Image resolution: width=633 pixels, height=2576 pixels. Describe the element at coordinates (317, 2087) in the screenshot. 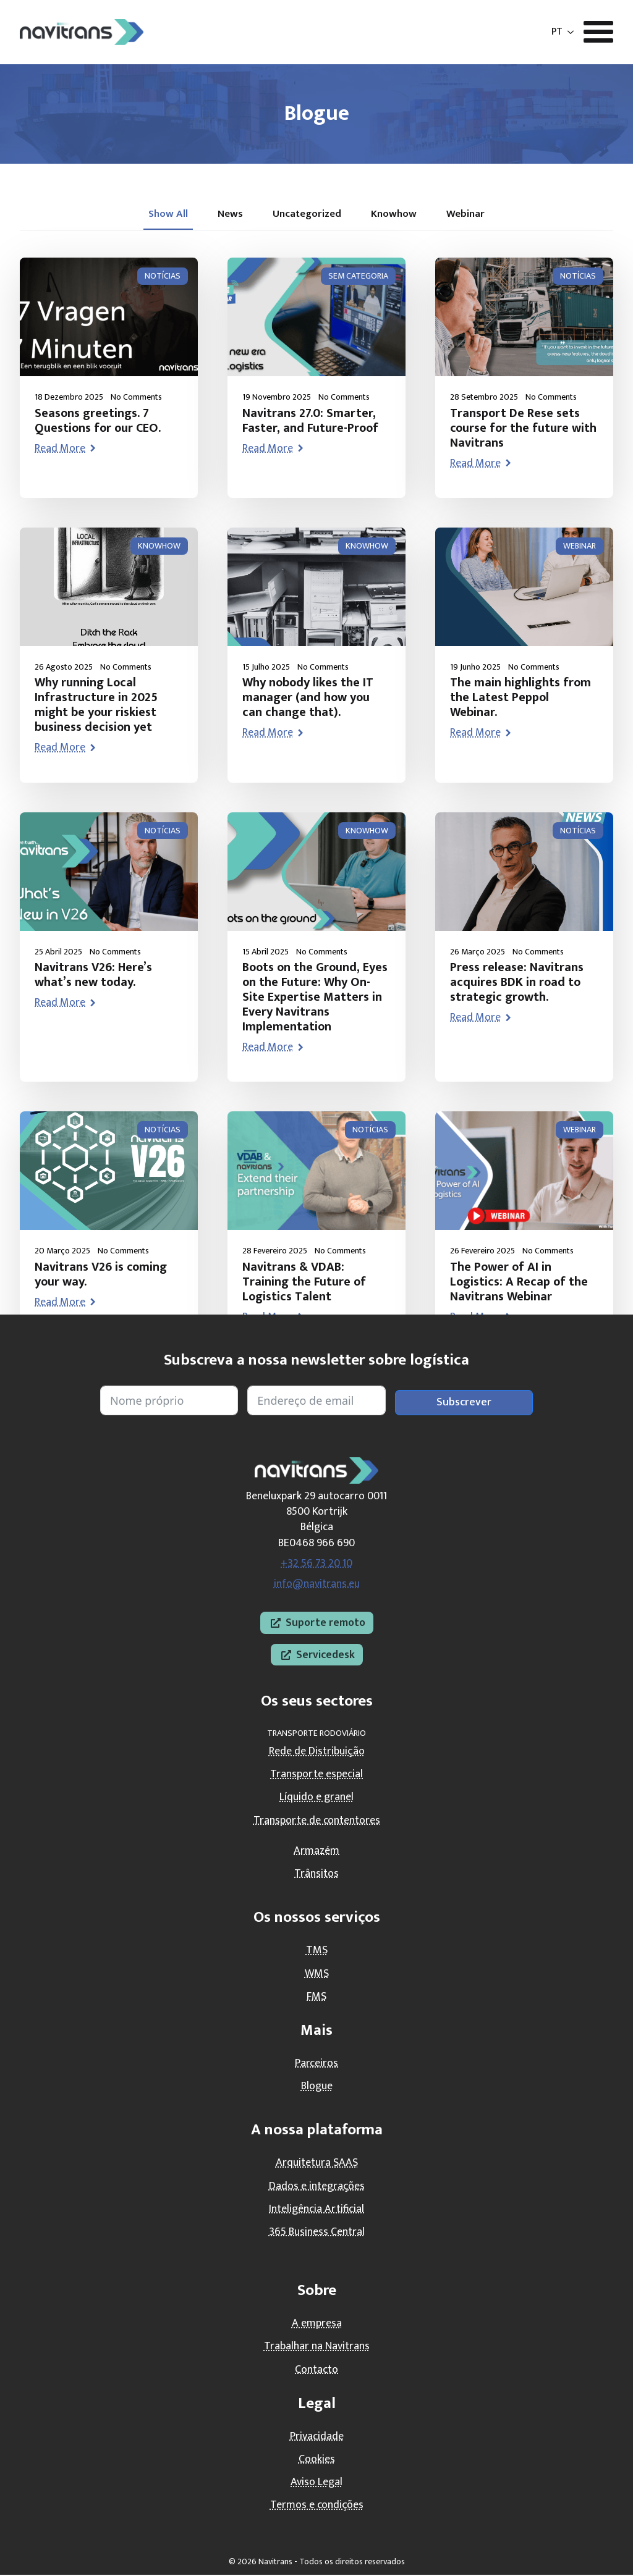

I see `Blogue` at that location.